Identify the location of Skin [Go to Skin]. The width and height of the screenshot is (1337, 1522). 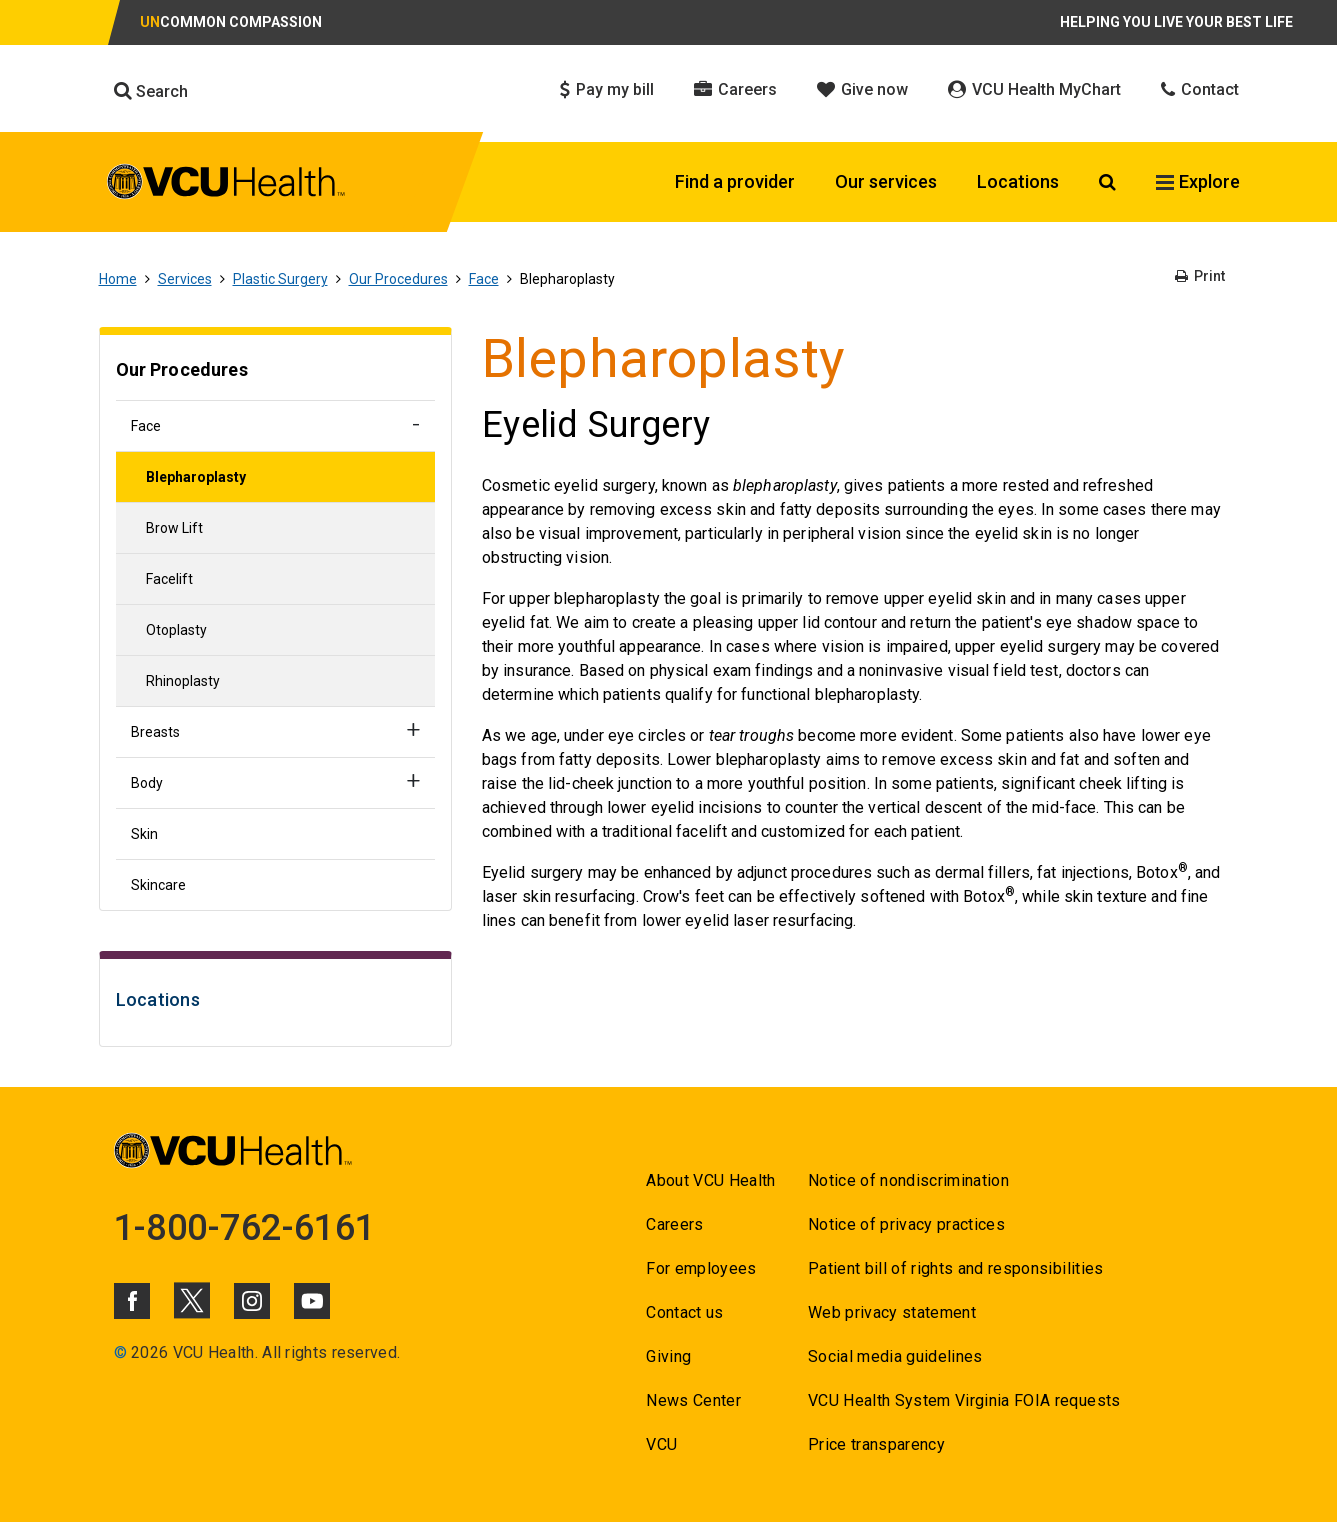
(144, 834).